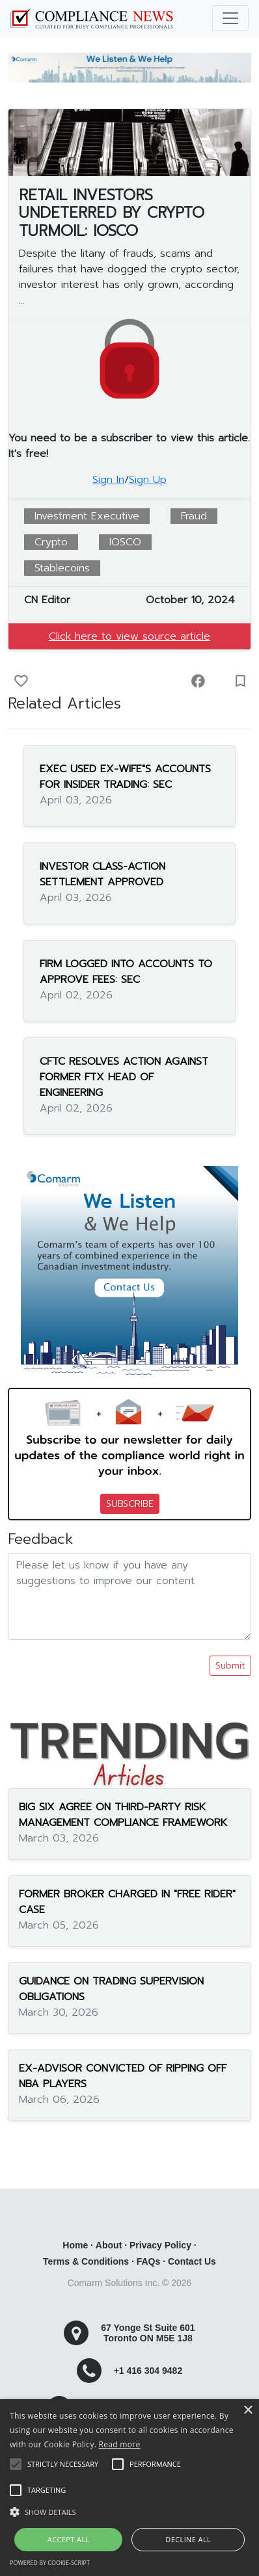 The image size is (259, 2576). I want to click on Fraud, so click(194, 516).